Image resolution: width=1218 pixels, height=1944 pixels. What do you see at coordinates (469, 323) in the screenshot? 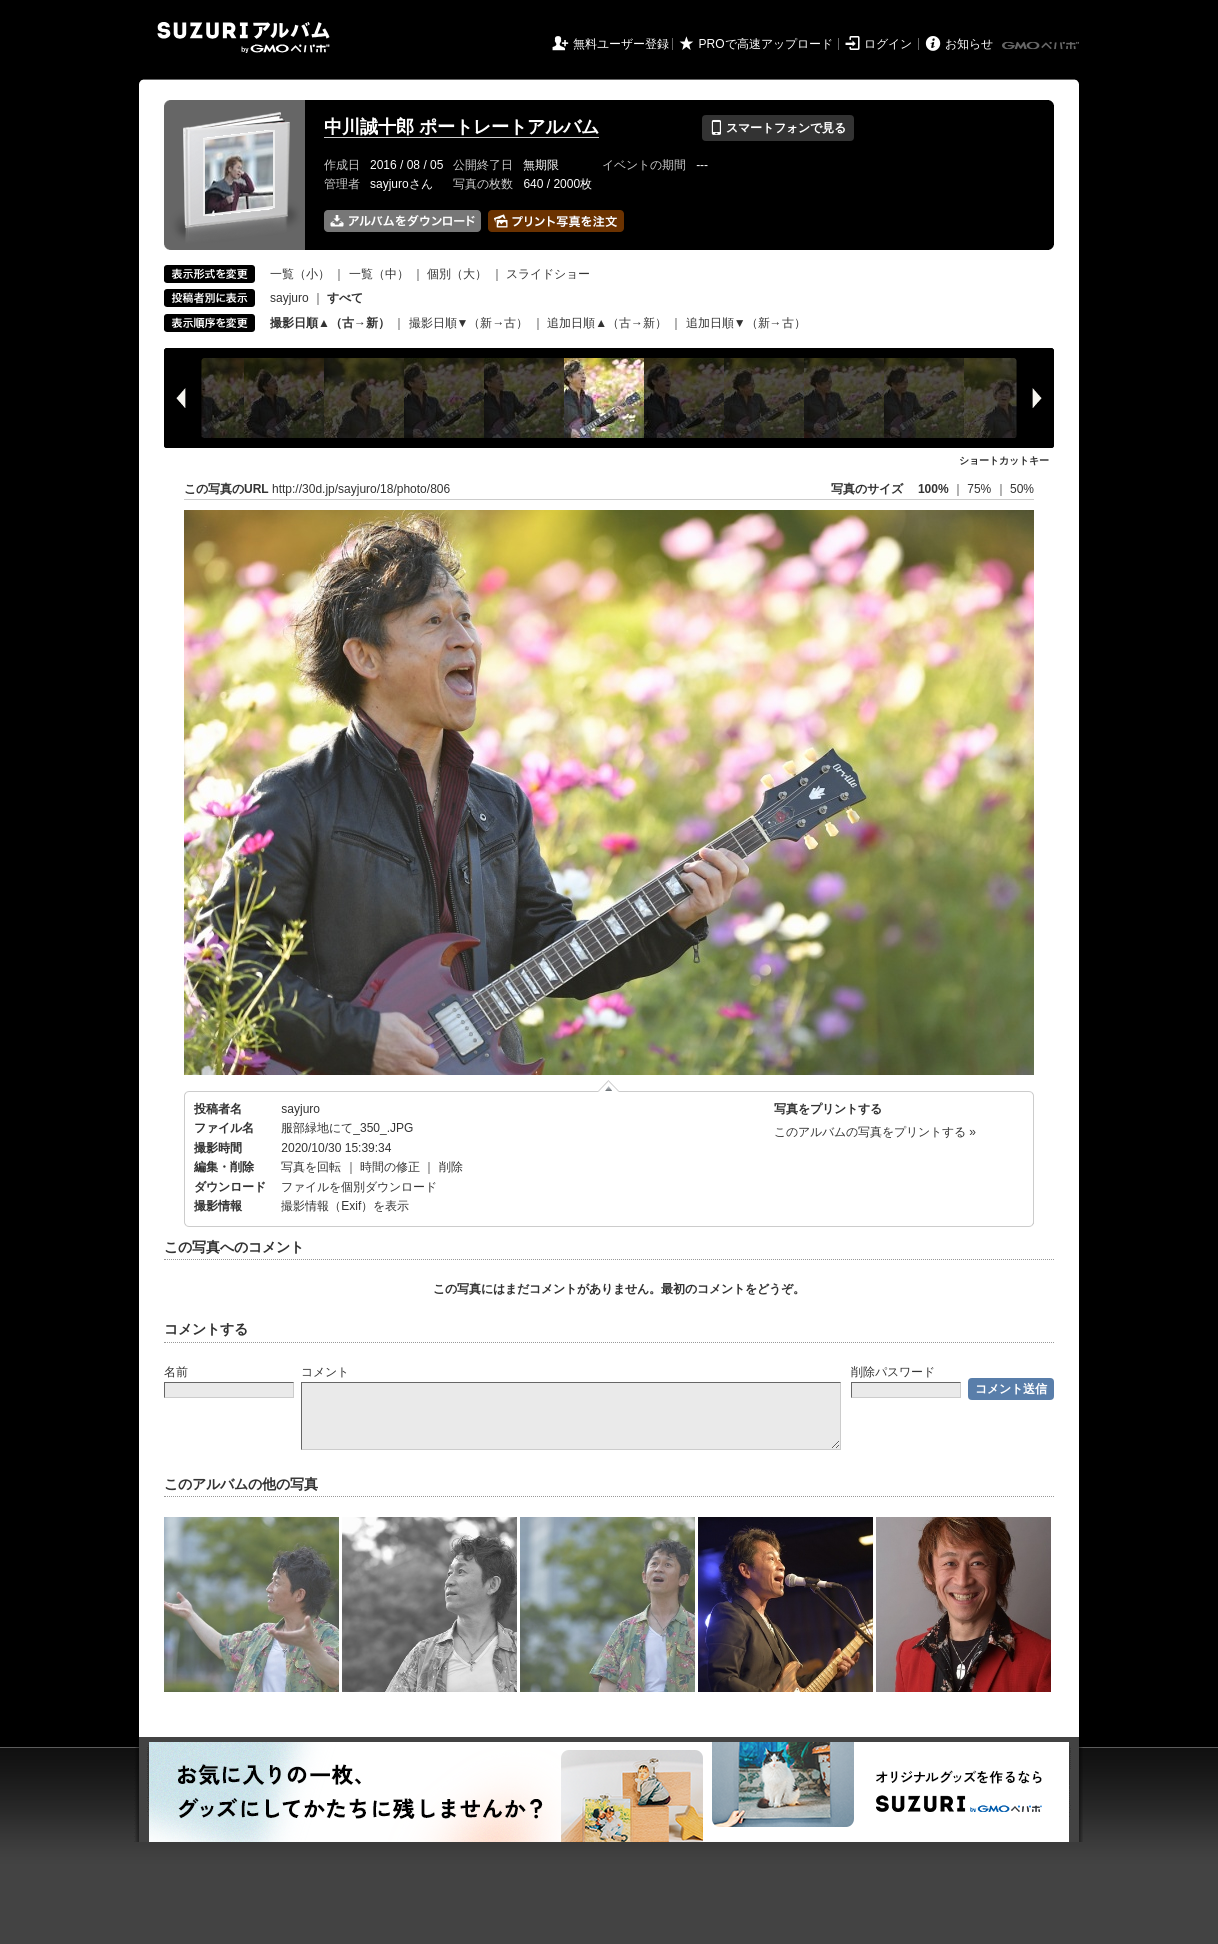
I see `撮影日順▼（新→古）` at bounding box center [469, 323].